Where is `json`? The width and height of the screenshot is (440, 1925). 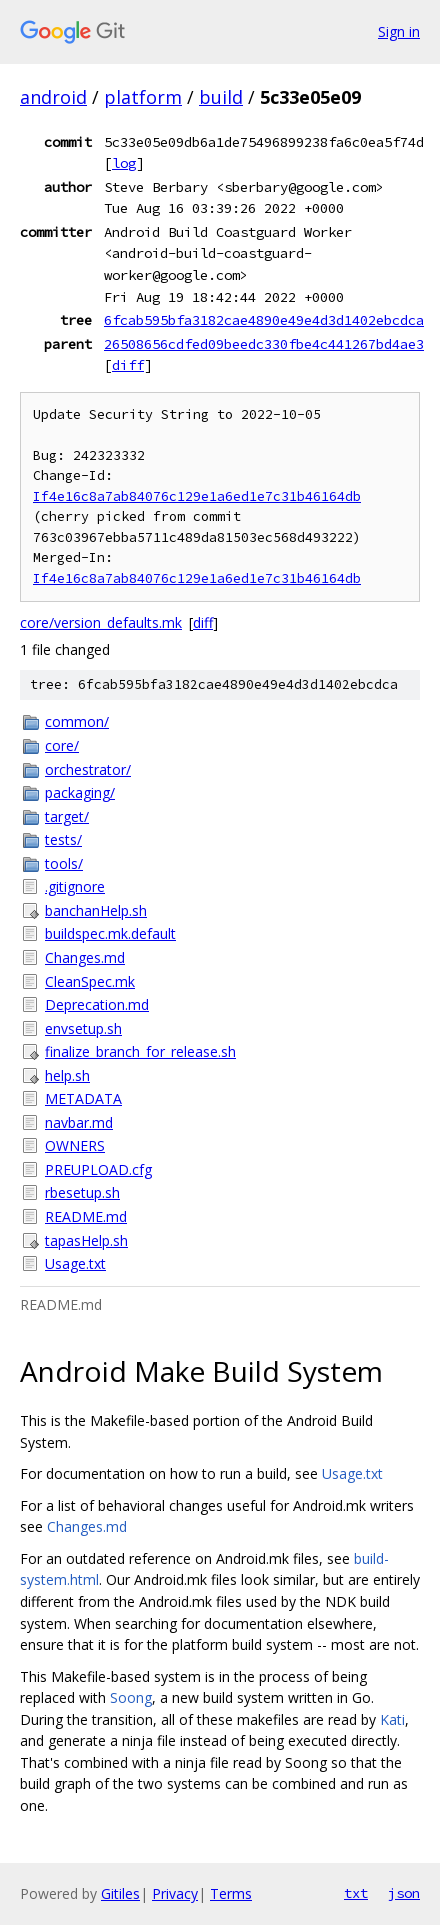
json is located at coordinates (404, 1893).